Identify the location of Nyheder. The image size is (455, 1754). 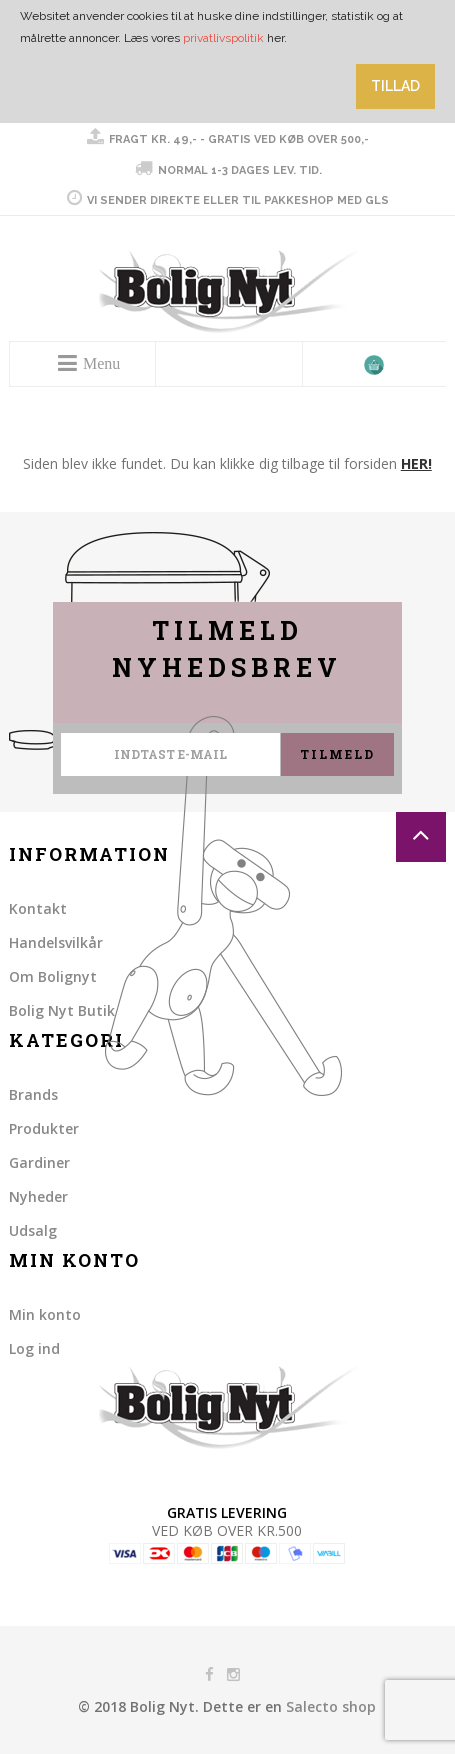
(38, 1196).